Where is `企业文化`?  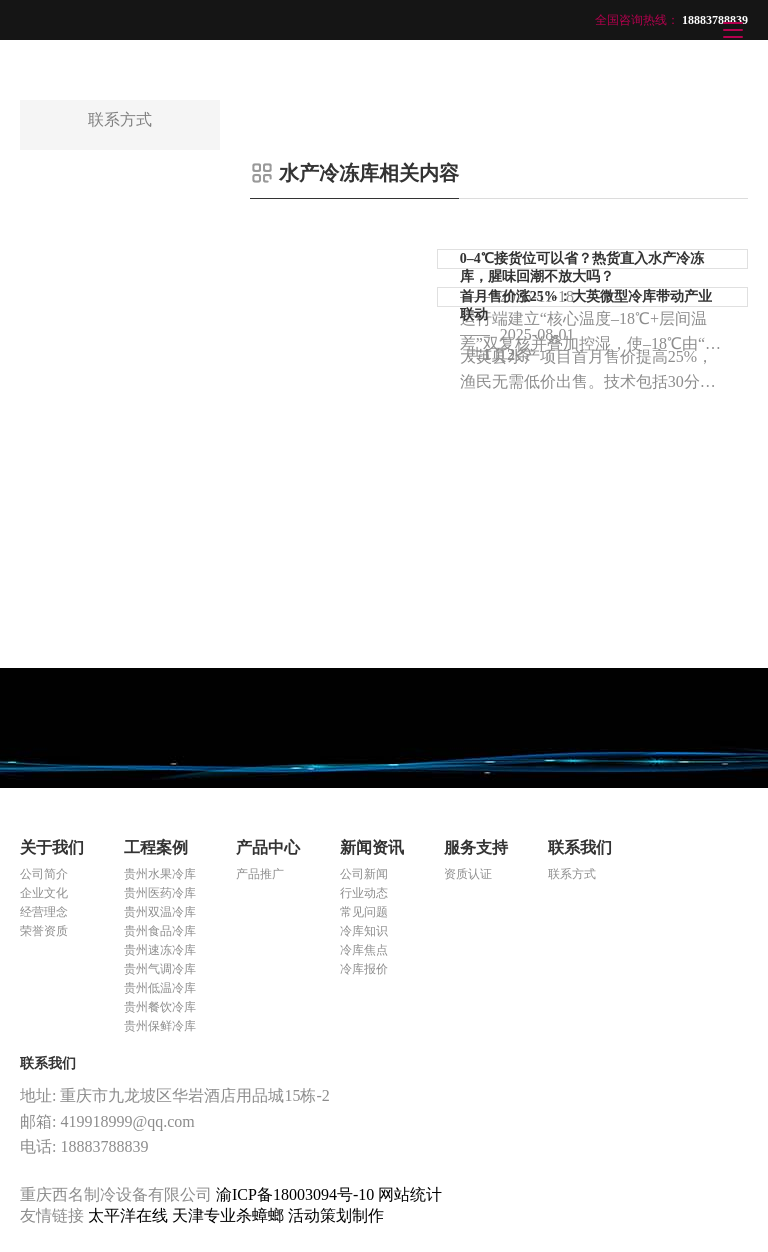 企业文化 is located at coordinates (44, 893).